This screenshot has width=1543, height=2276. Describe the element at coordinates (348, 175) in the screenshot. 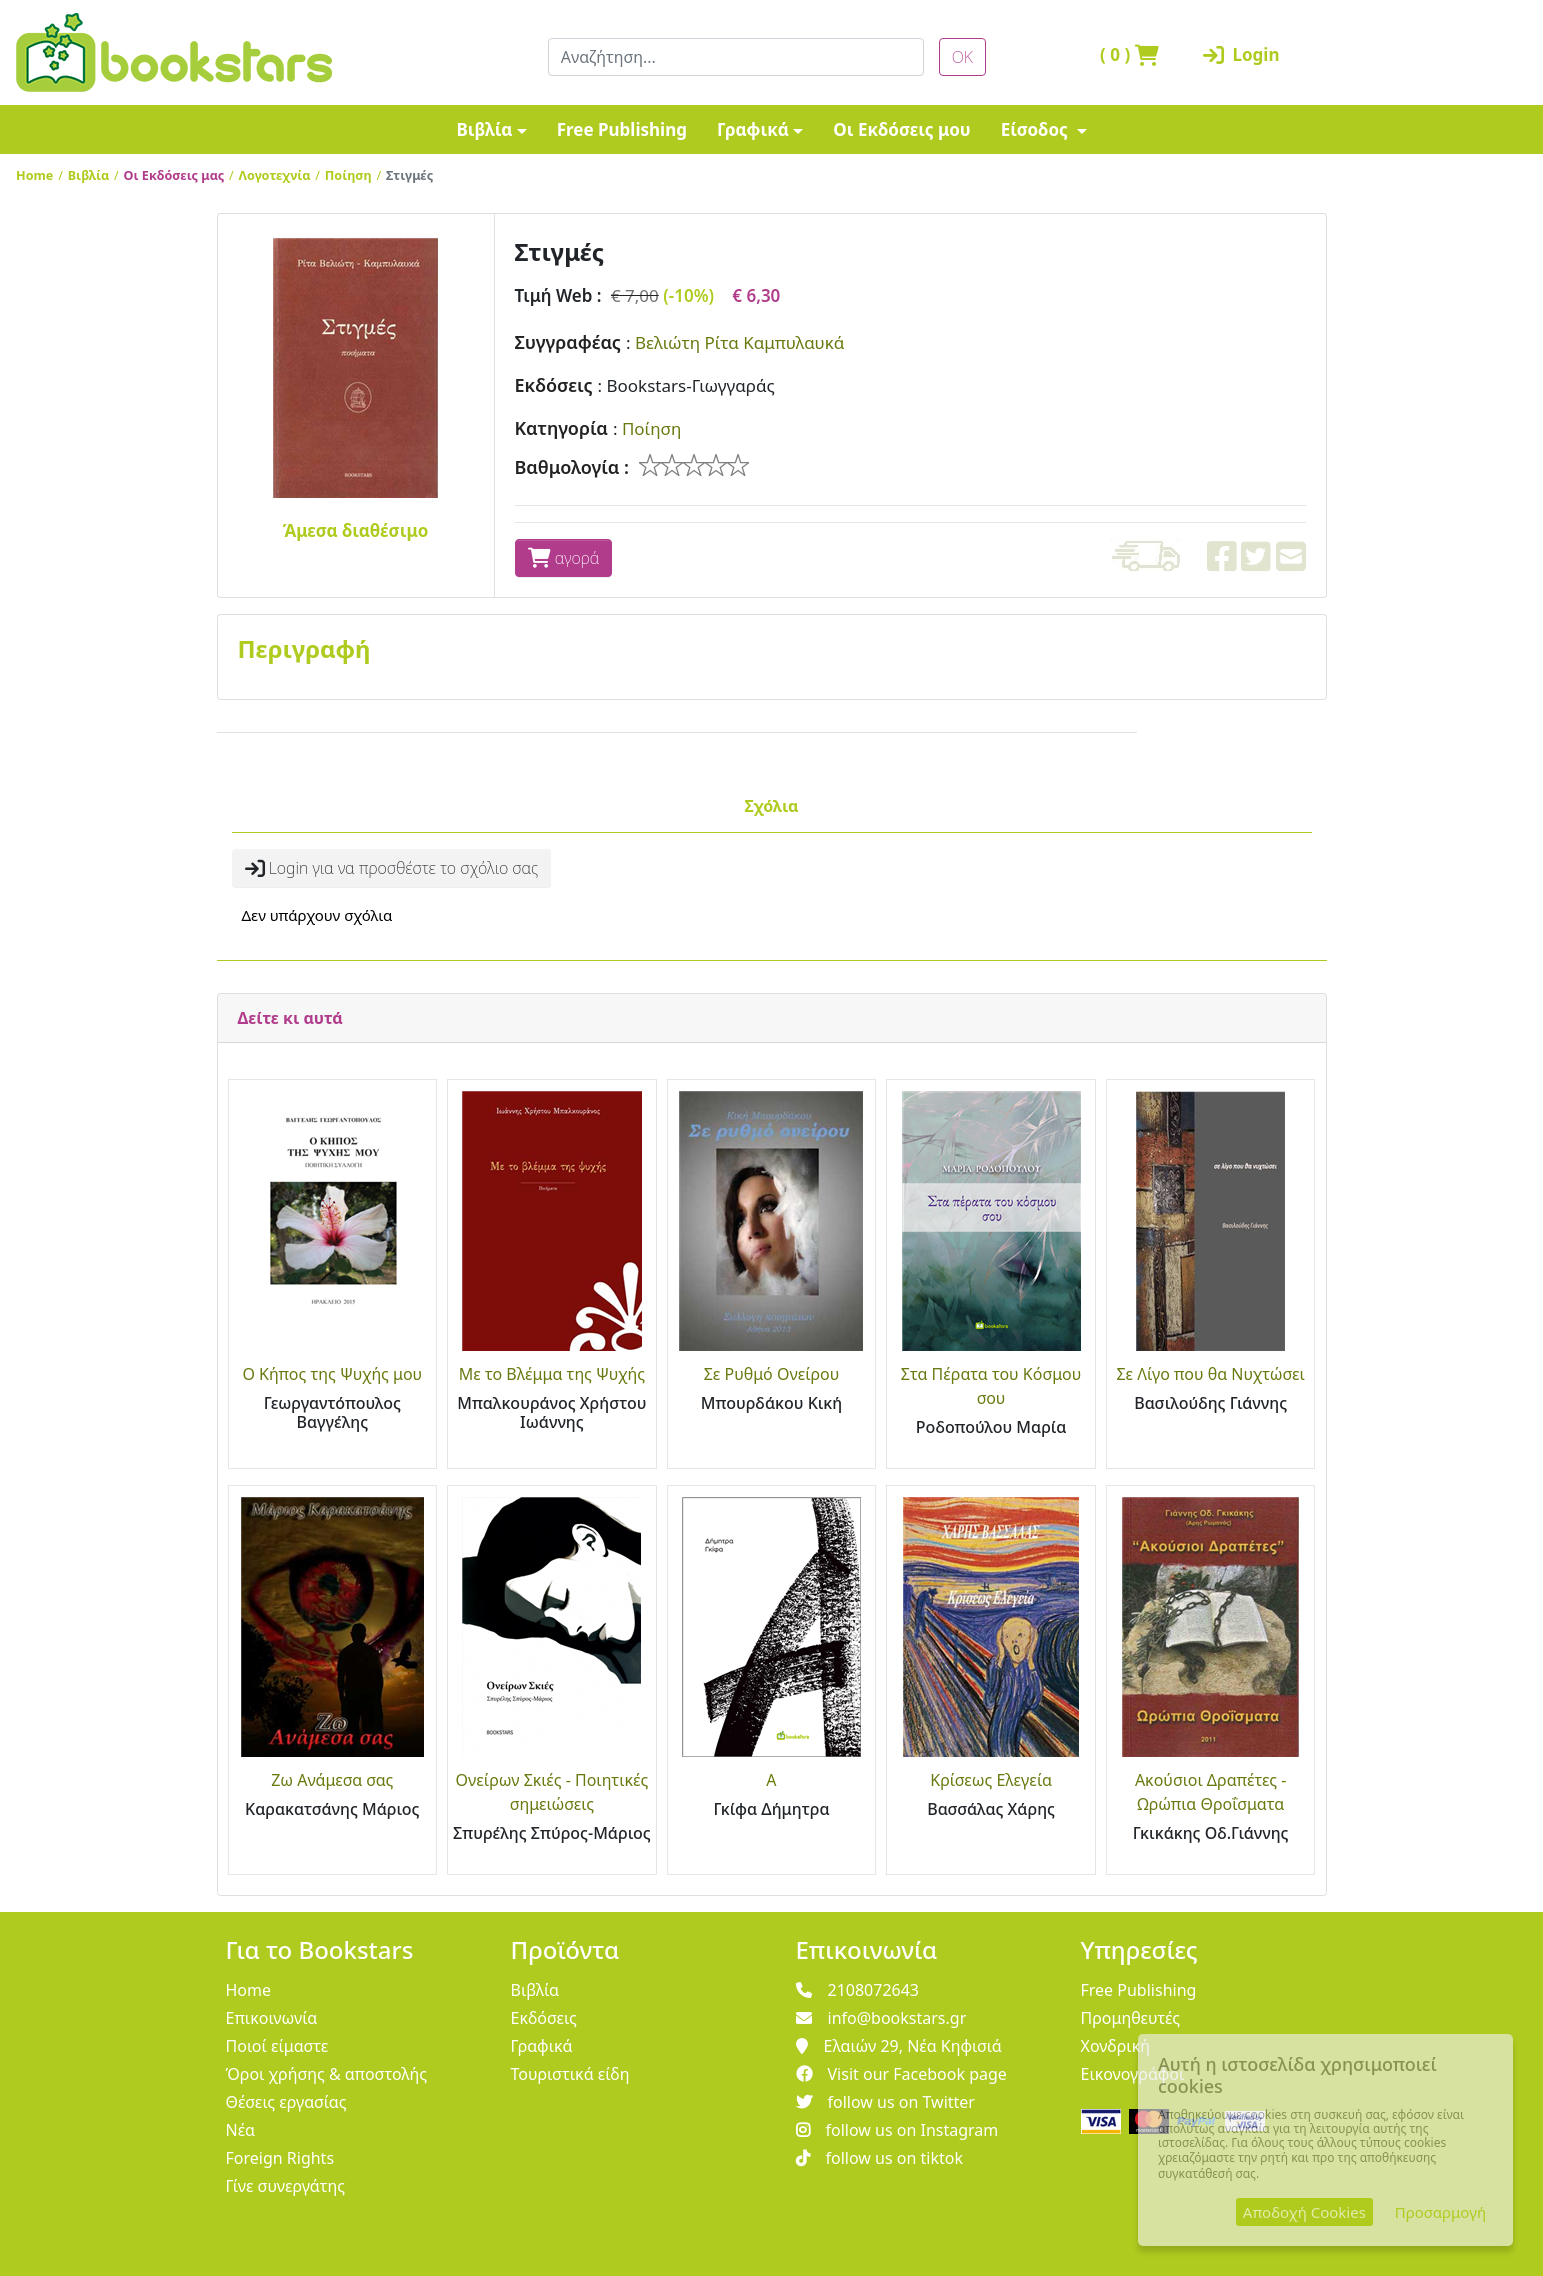

I see `Ποίηση` at that location.